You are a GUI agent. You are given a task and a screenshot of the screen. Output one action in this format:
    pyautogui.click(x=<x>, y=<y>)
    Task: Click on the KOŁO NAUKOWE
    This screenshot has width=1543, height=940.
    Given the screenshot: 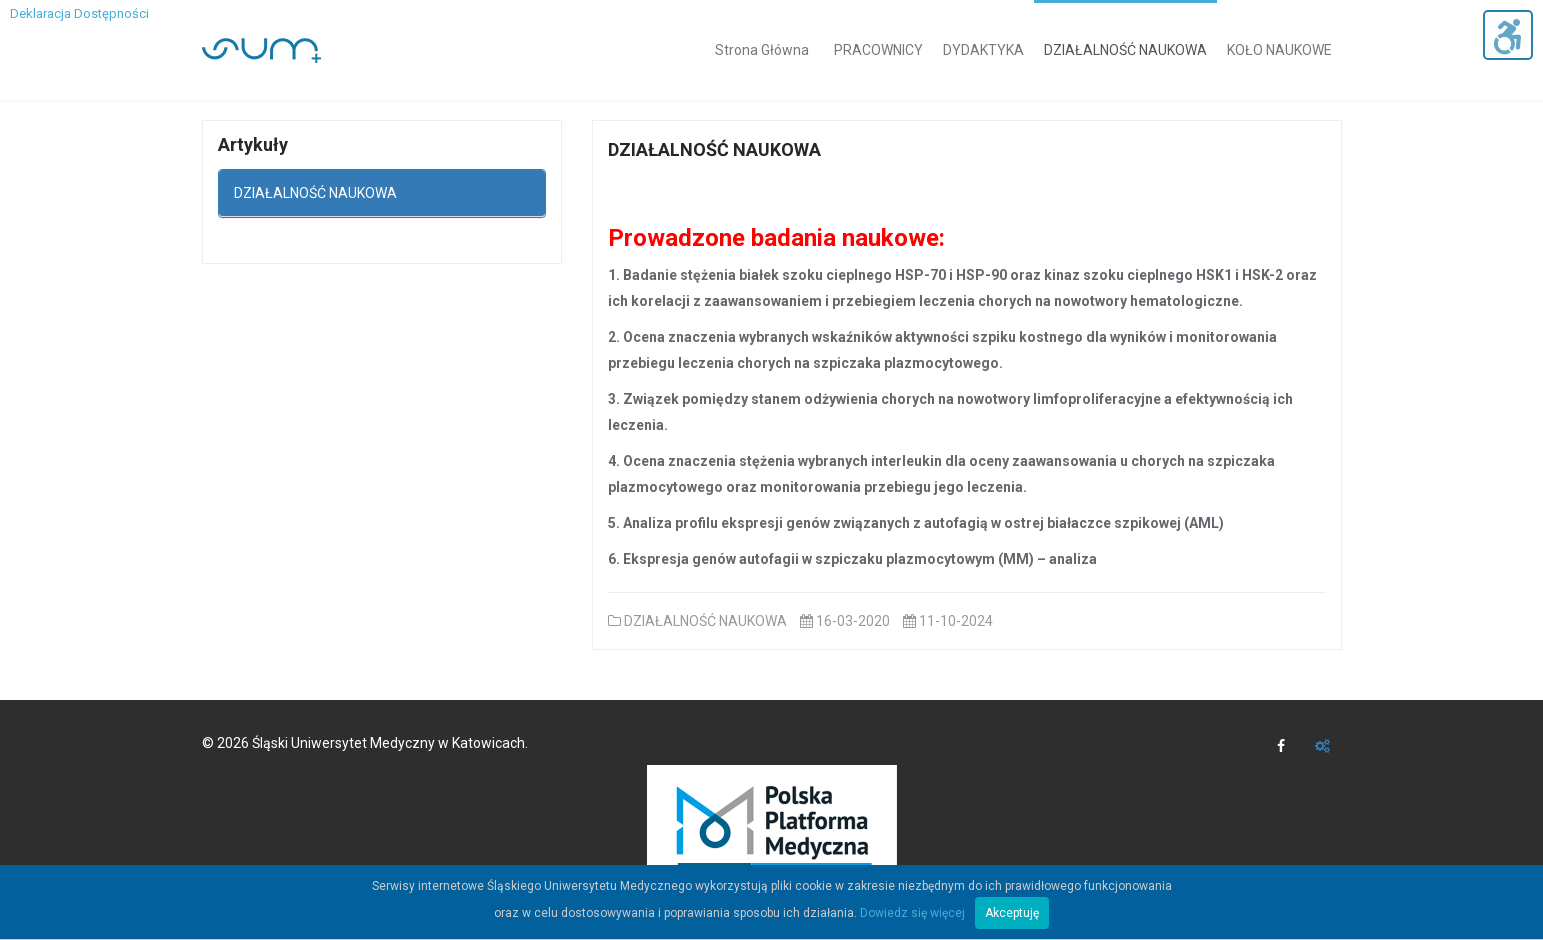 What is the action you would take?
    pyautogui.click(x=1279, y=50)
    